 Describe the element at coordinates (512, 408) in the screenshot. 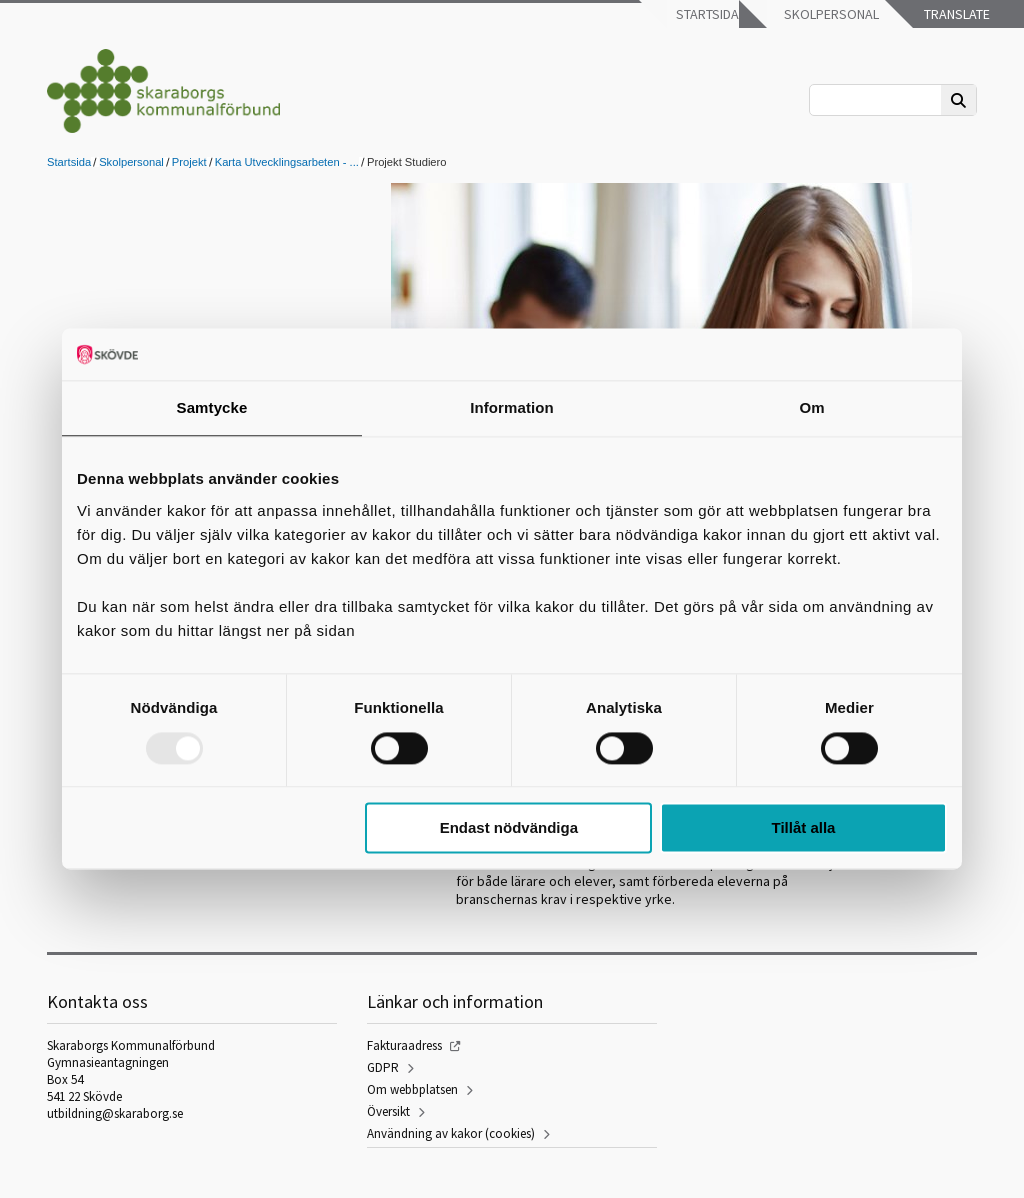

I see `Information [tab]` at that location.